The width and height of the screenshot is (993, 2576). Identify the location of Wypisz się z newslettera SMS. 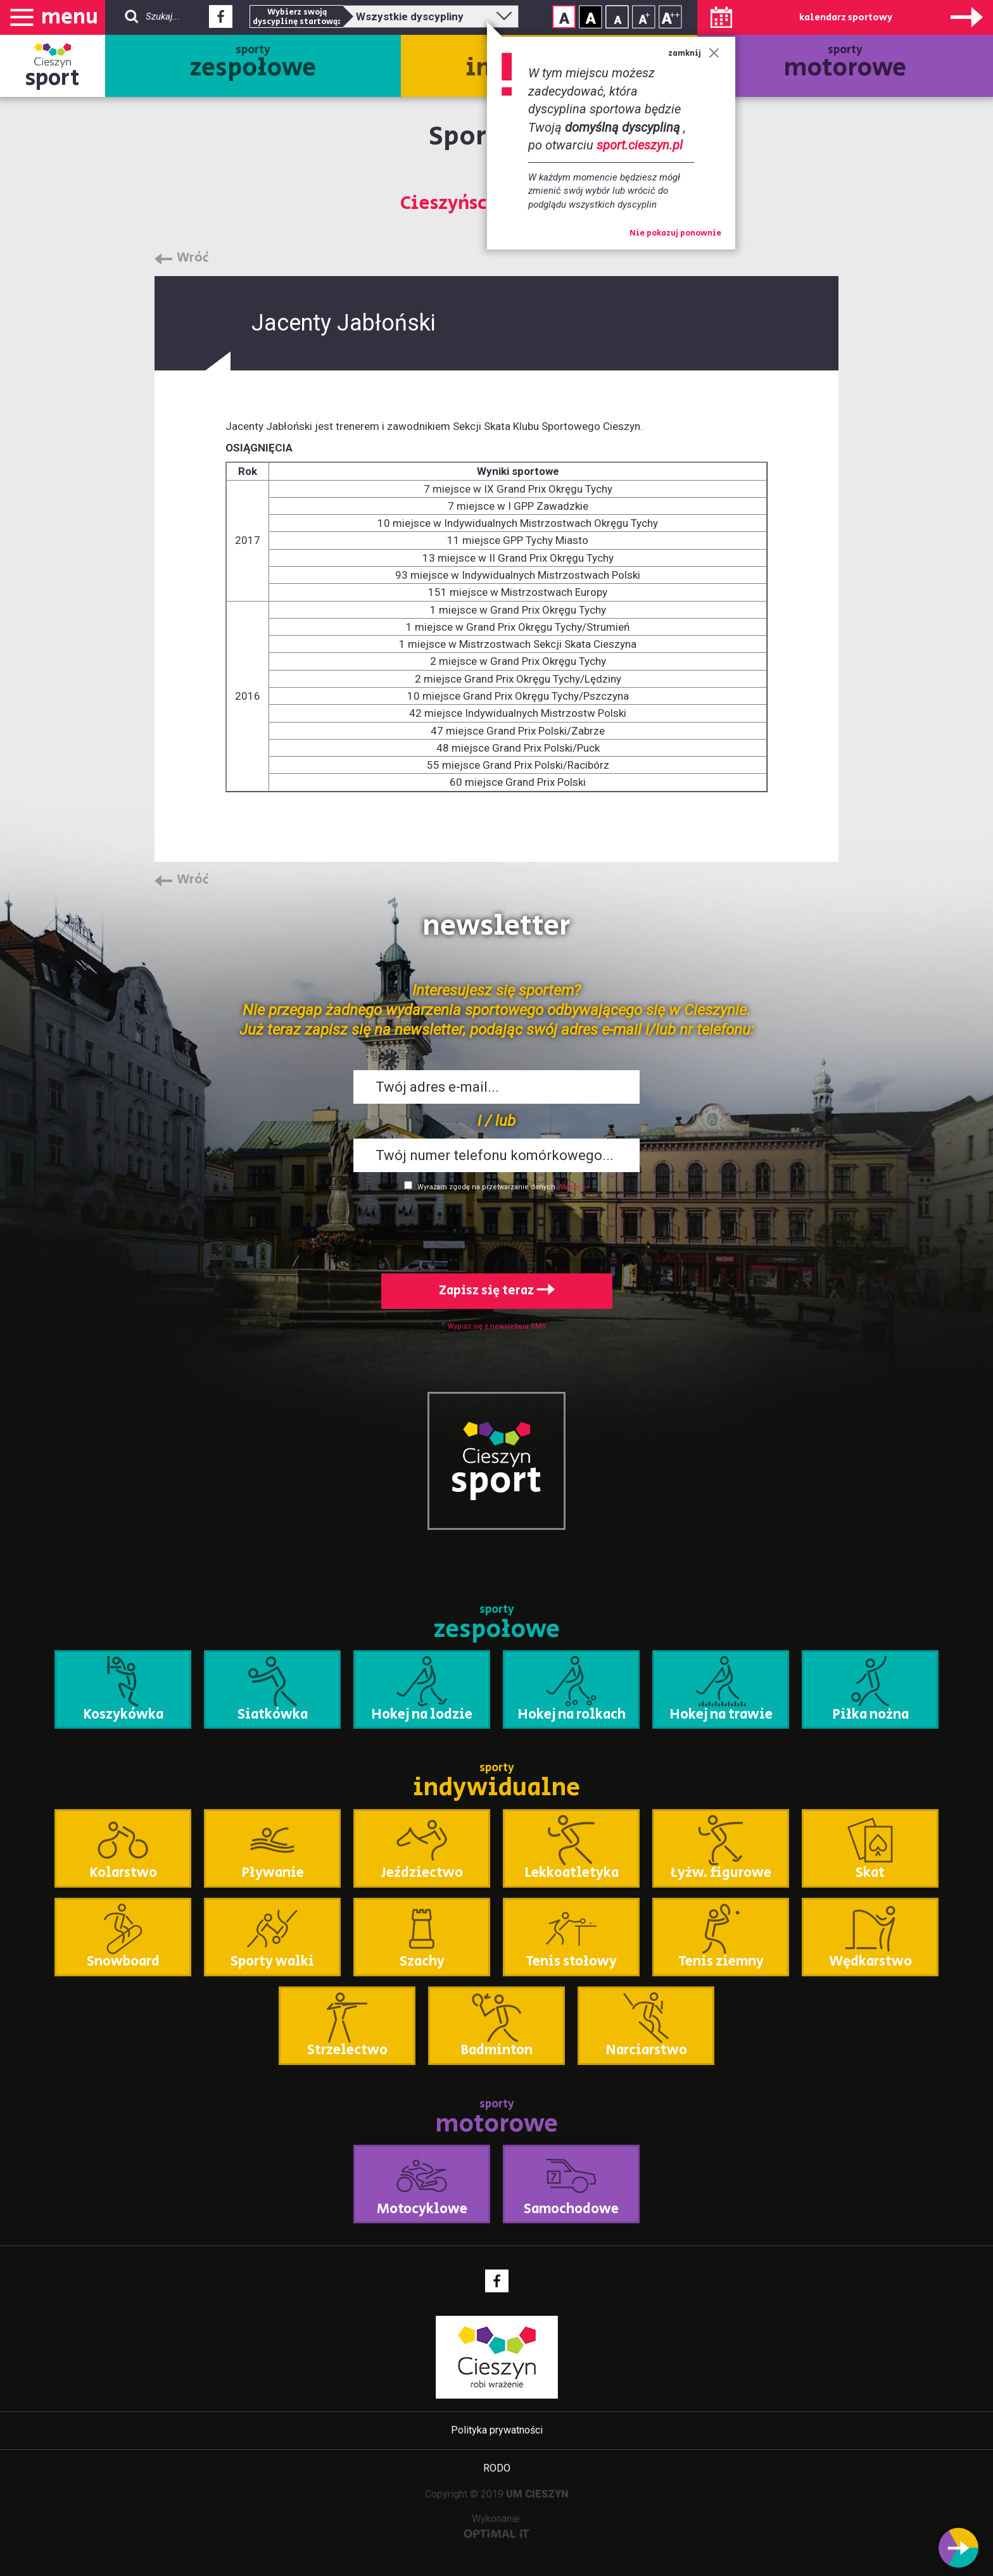
(497, 1326).